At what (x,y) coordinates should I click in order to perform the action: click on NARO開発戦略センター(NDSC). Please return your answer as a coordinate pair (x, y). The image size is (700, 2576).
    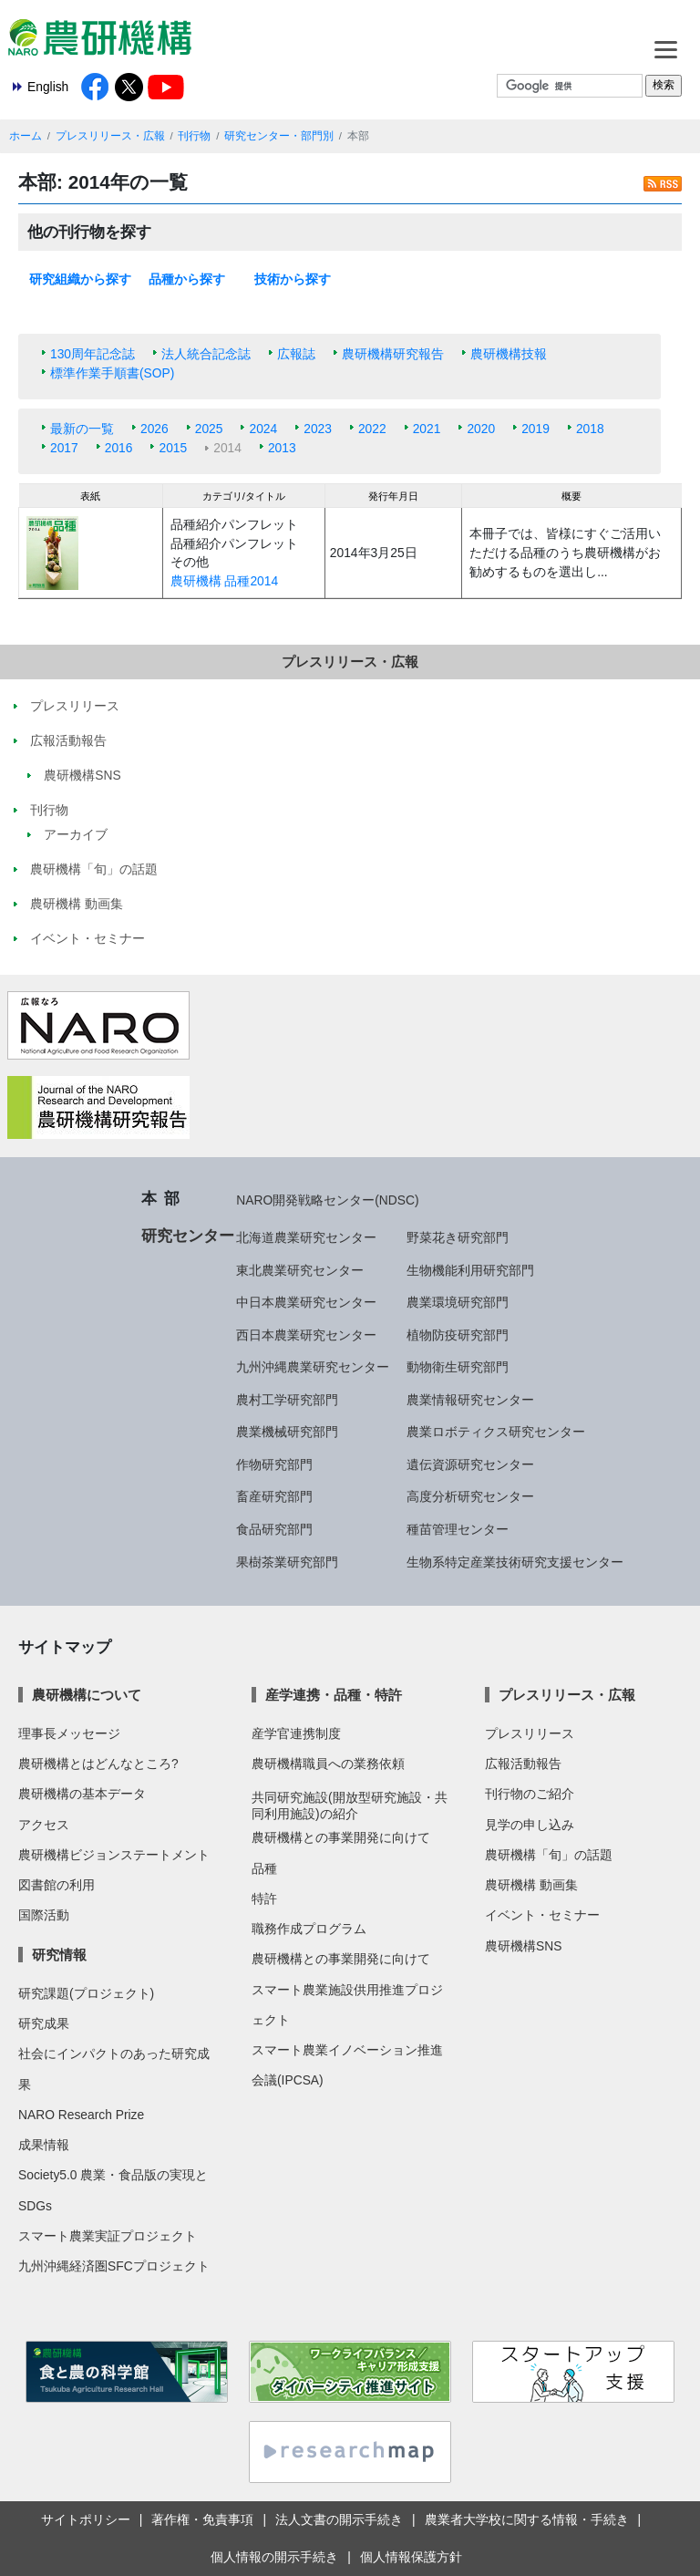
    Looking at the image, I should click on (327, 1200).